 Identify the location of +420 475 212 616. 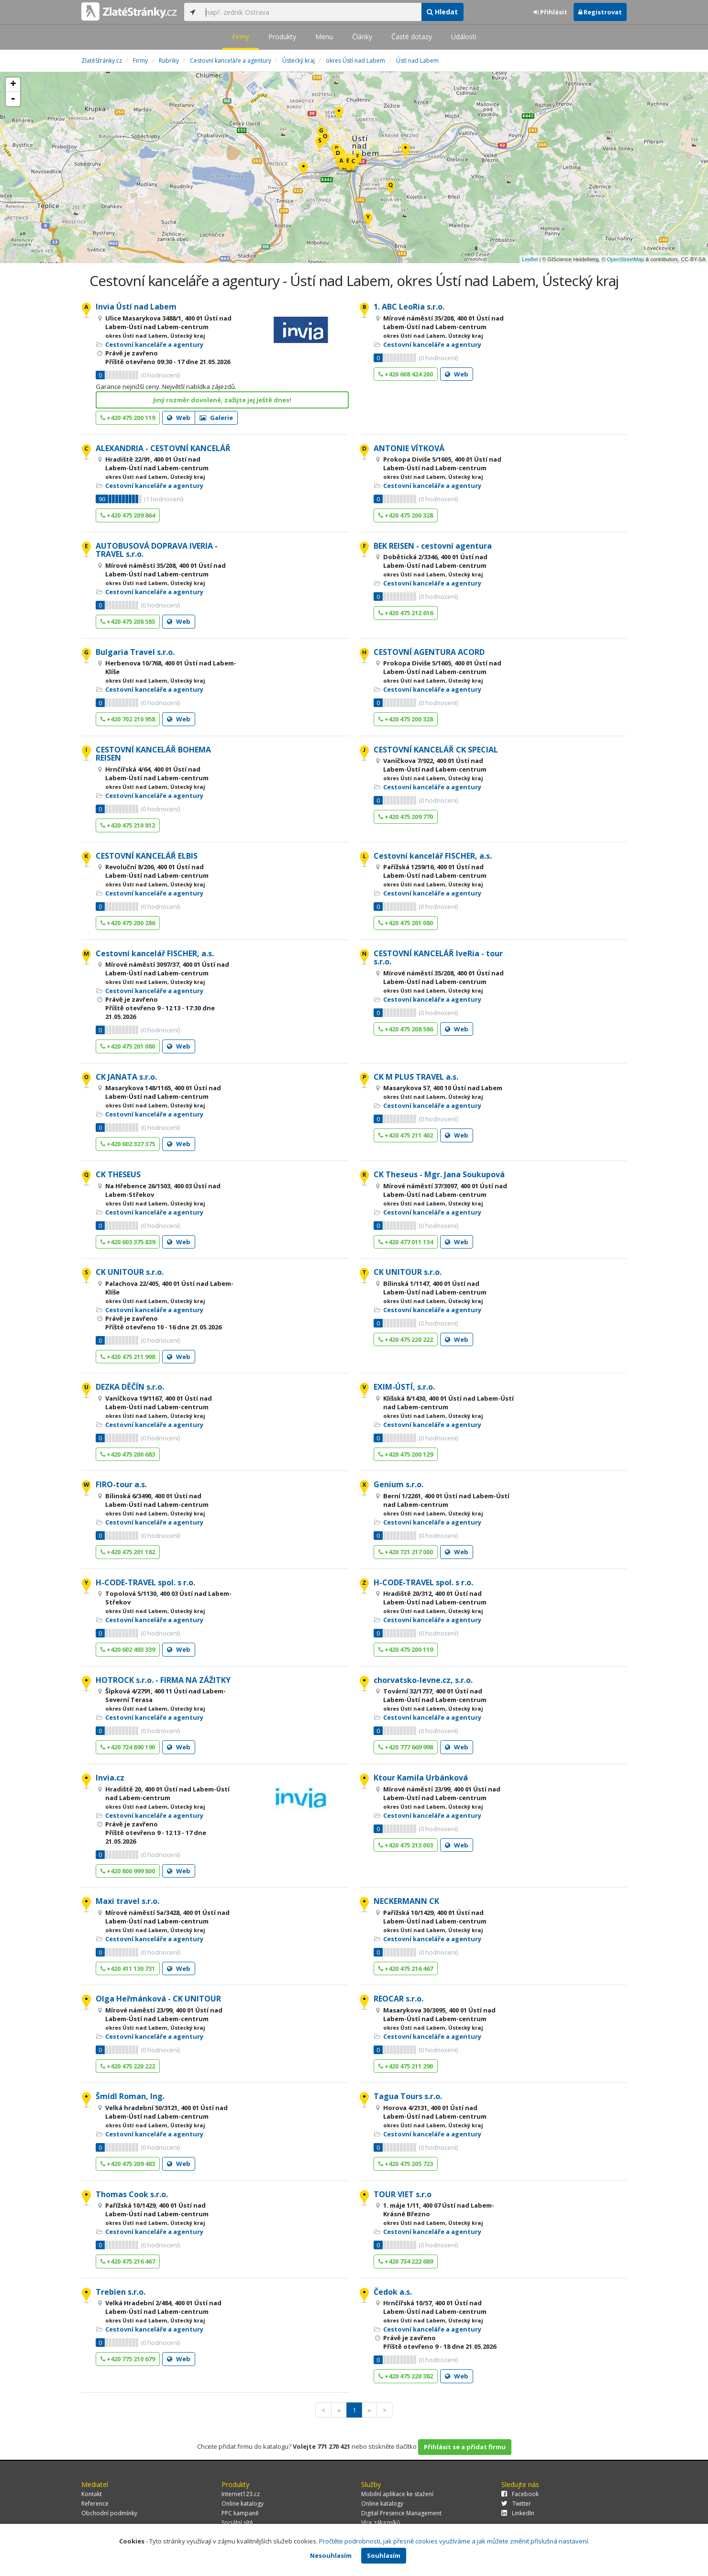
(405, 612).